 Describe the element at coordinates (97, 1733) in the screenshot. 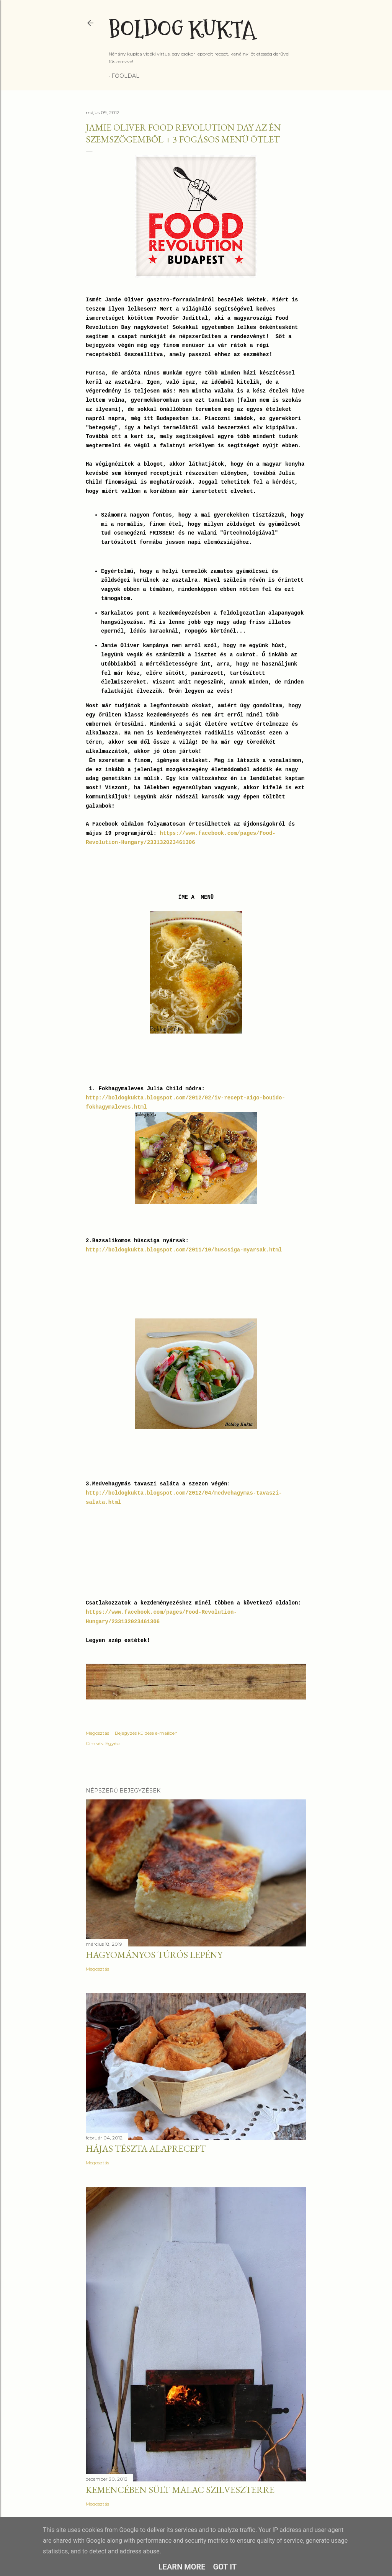

I see `Megosztás [button]` at that location.